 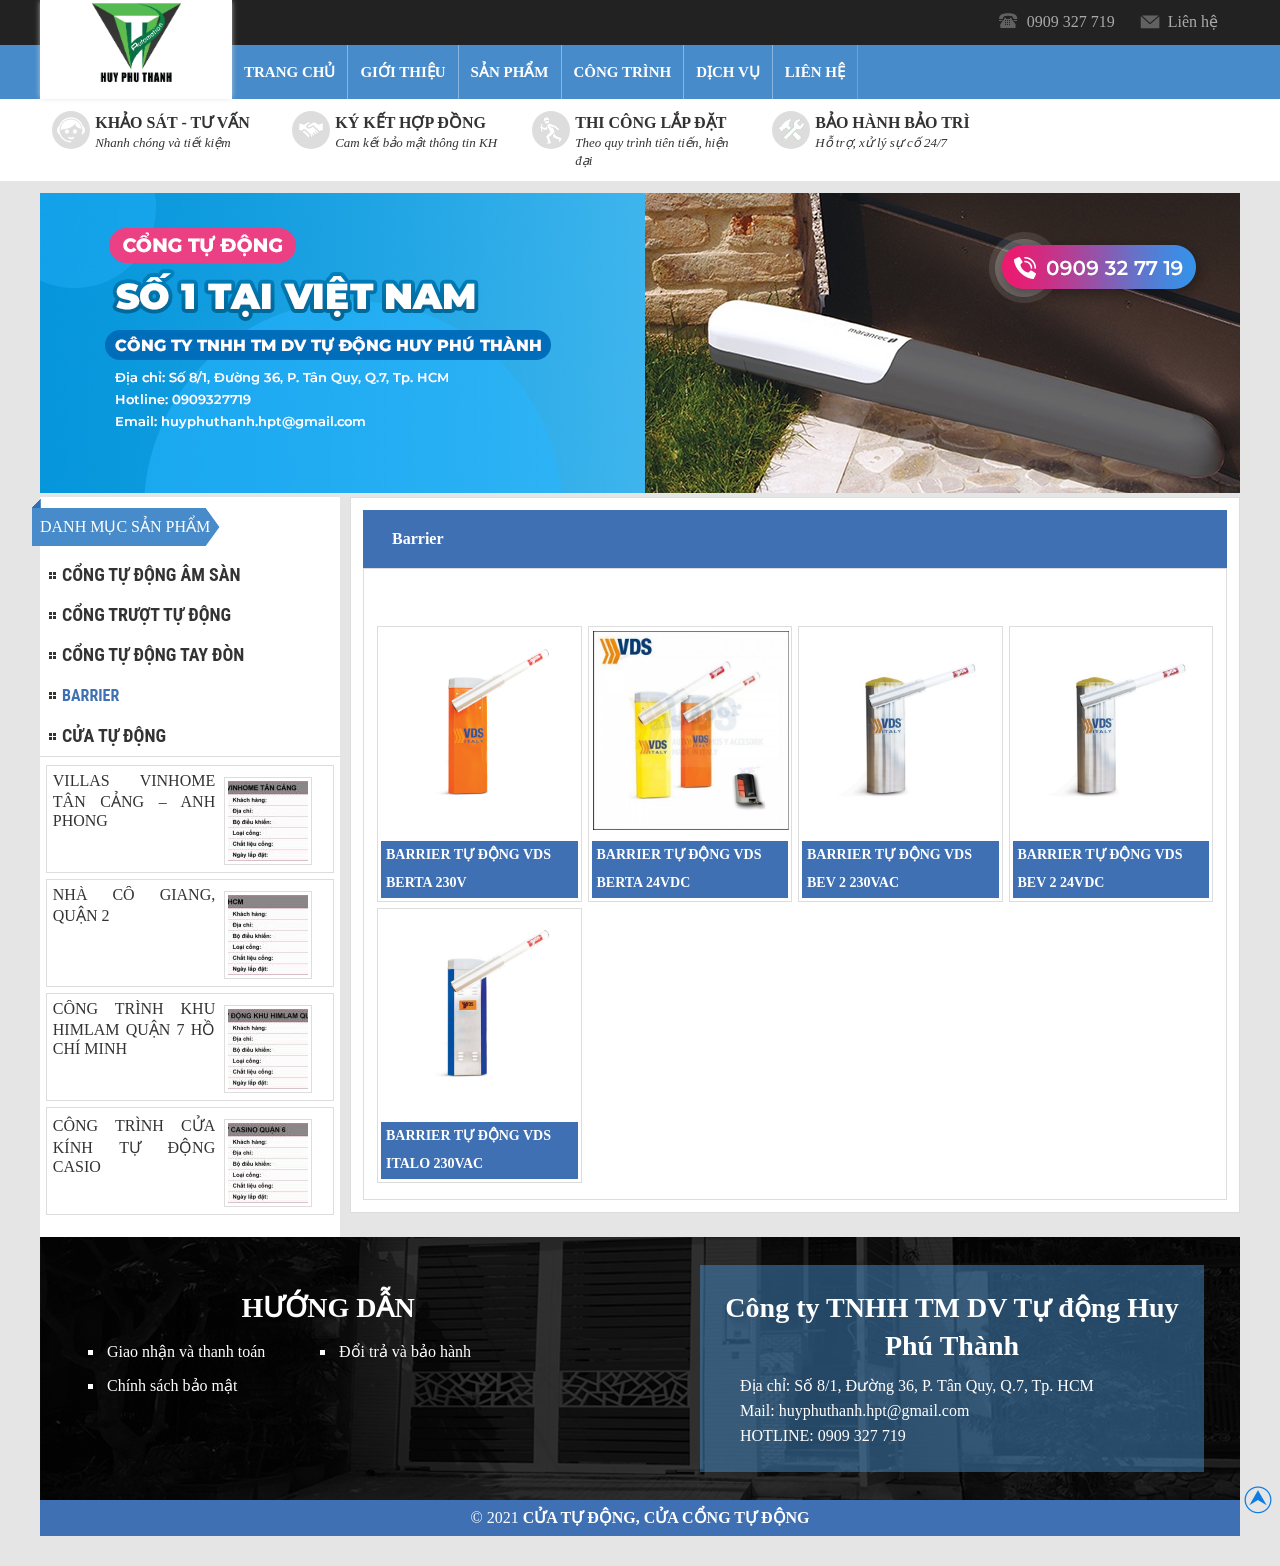 What do you see at coordinates (134, 905) in the screenshot?
I see `NHÀ CÔ GIANG, QUẬN 2` at bounding box center [134, 905].